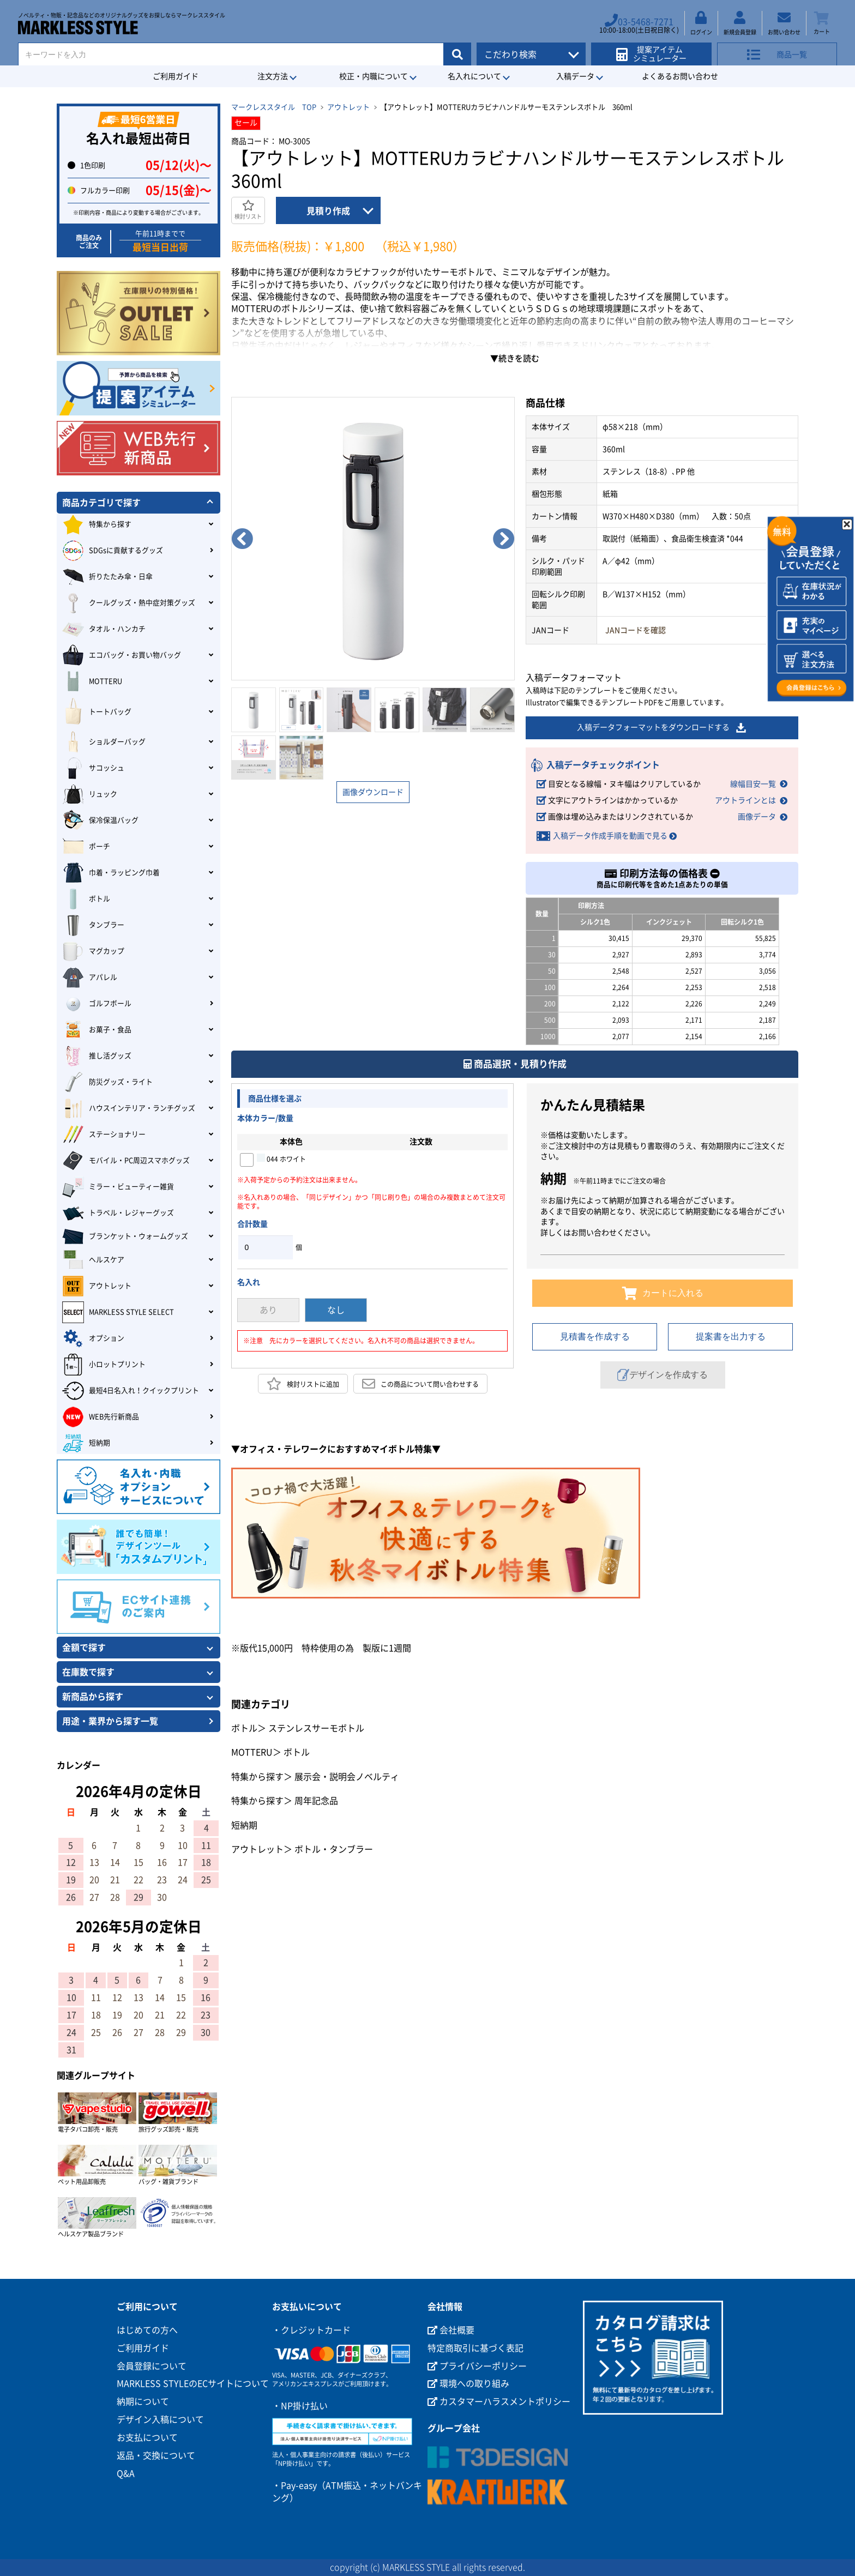 This screenshot has width=855, height=2576. Describe the element at coordinates (175, 76) in the screenshot. I see `ご利用ガイド` at that location.